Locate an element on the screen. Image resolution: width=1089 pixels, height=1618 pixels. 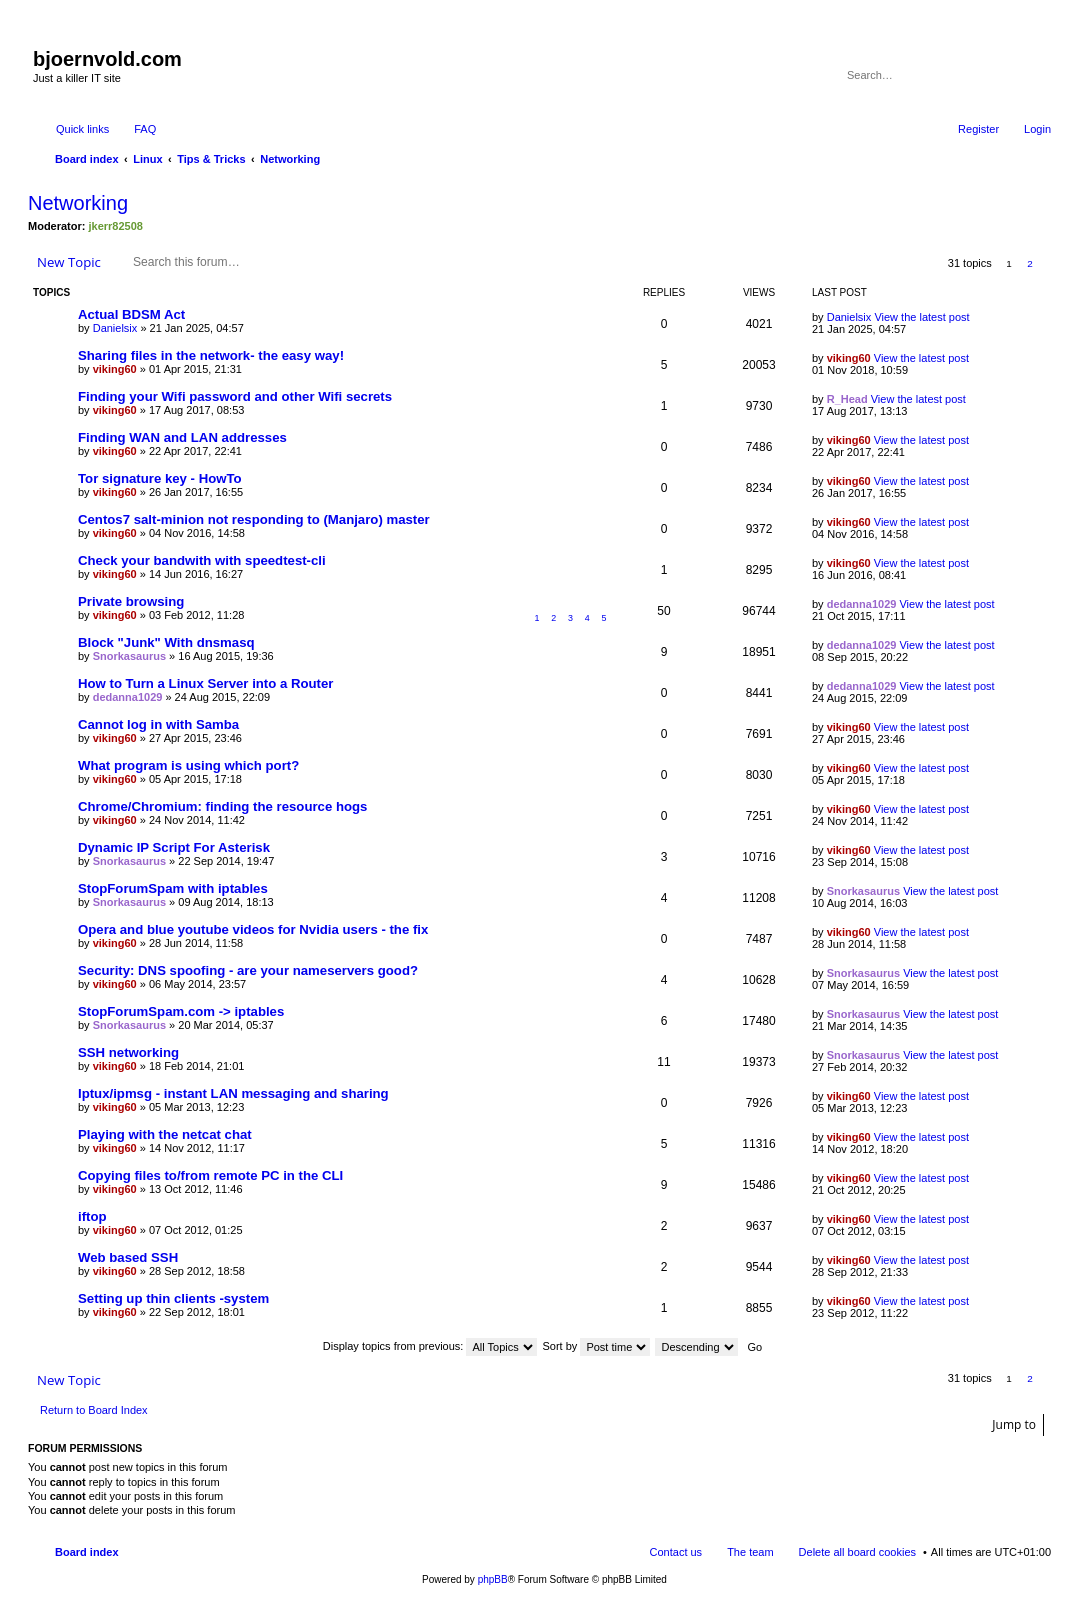
Sharing files in the network- the easy way! is located at coordinates (211, 355).